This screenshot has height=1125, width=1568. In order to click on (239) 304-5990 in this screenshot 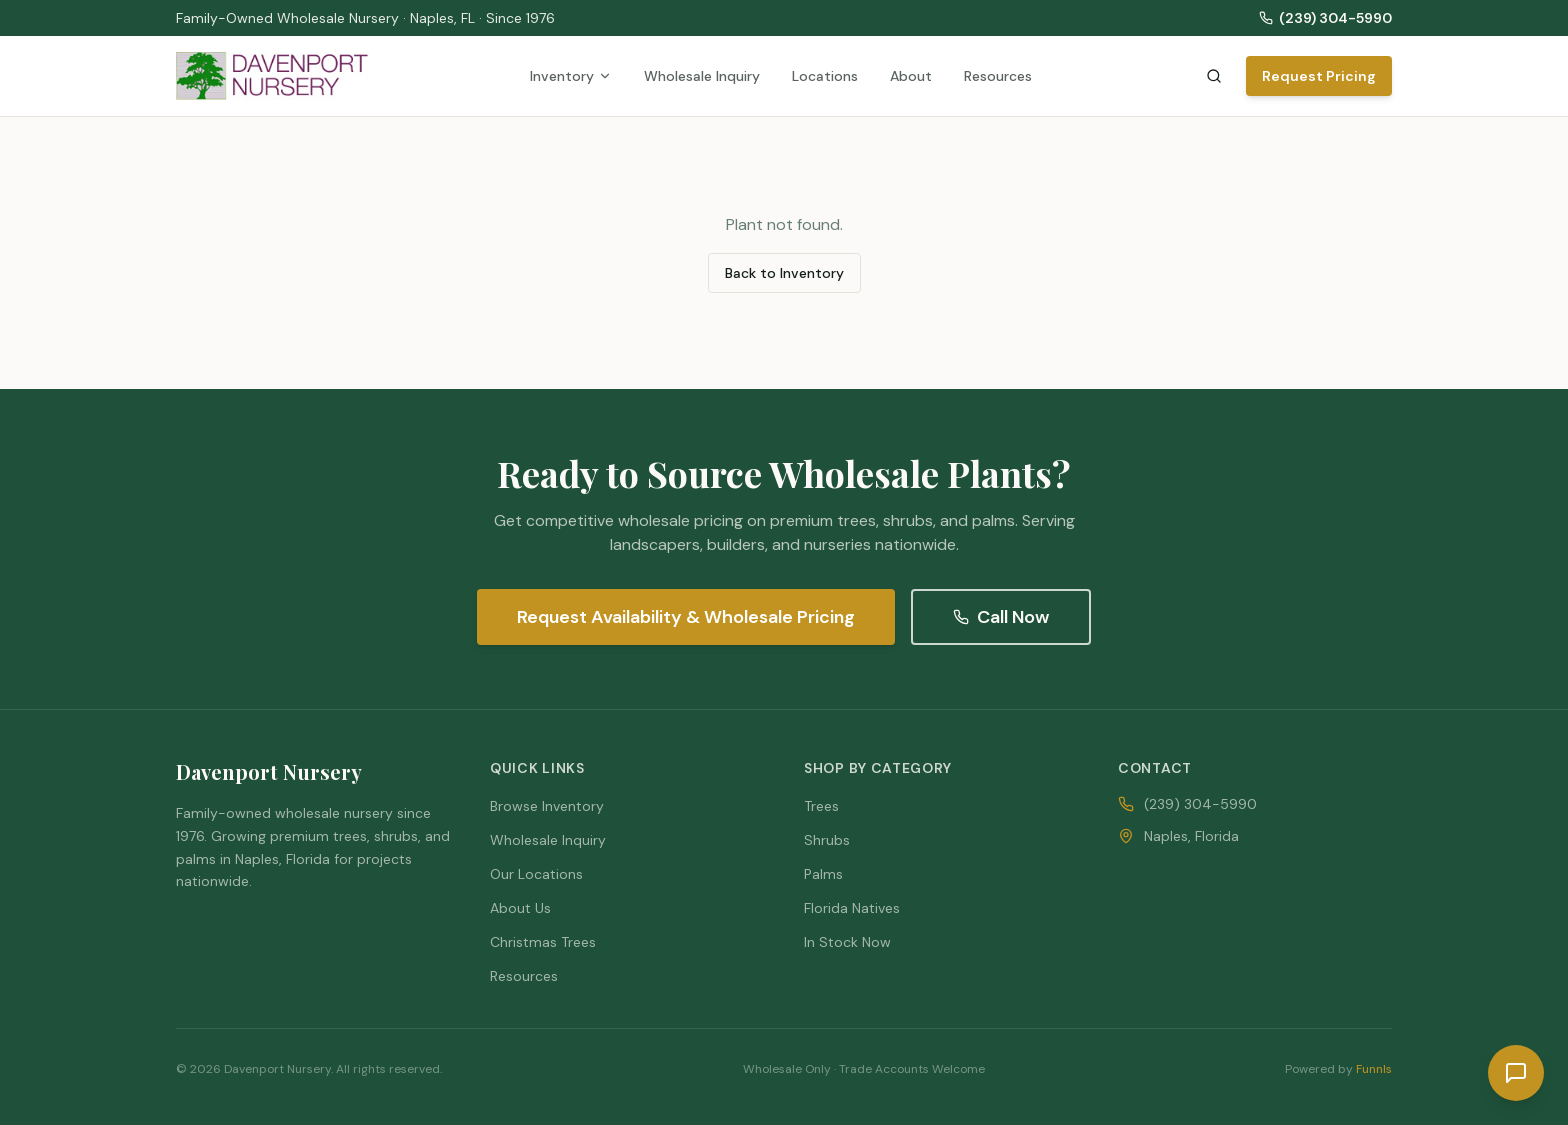, I will do `click(1325, 18)`.